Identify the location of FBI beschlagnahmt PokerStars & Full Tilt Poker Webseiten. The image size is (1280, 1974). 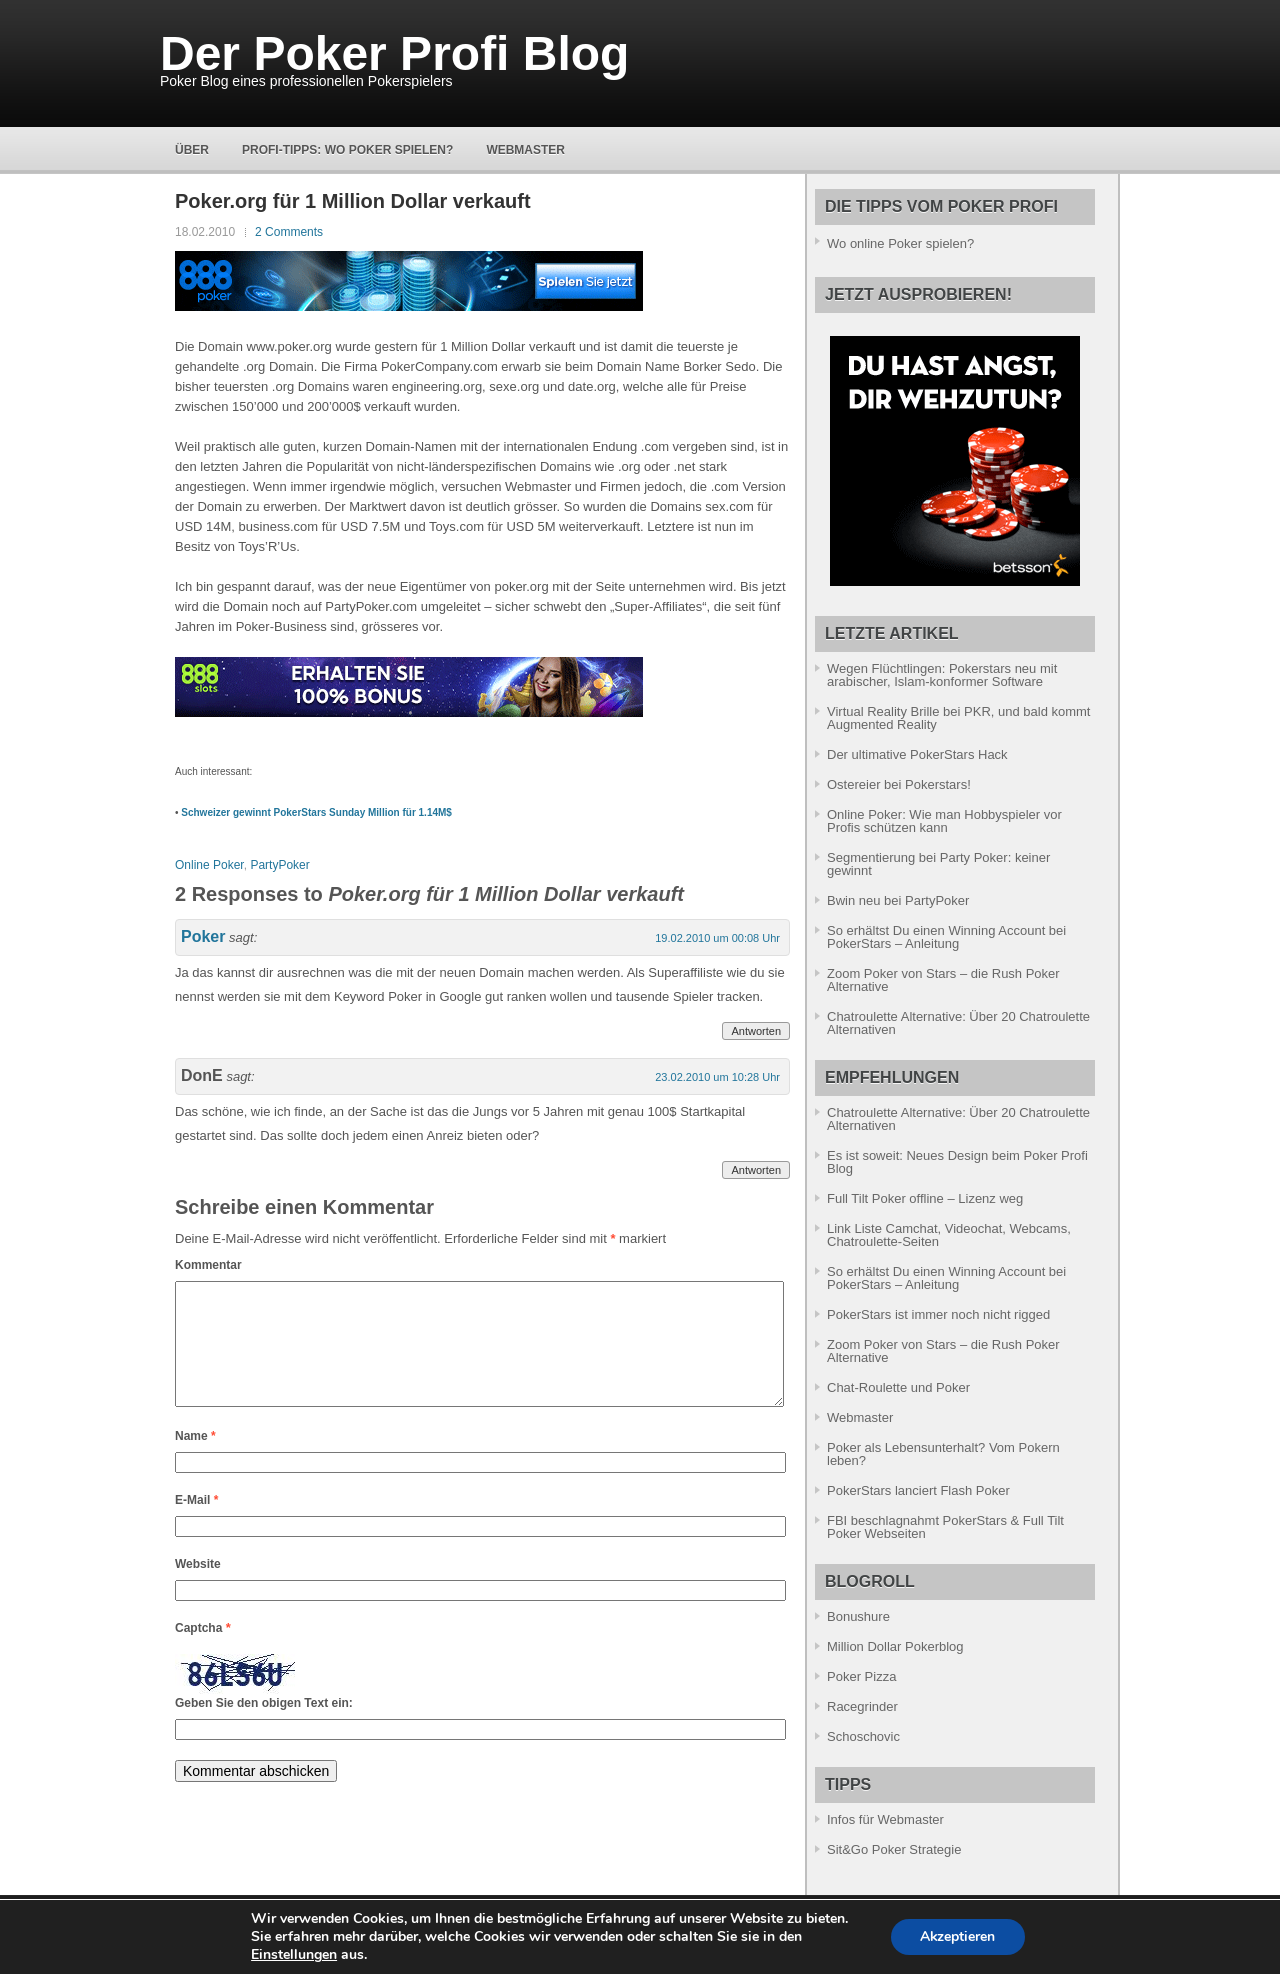
(945, 1527).